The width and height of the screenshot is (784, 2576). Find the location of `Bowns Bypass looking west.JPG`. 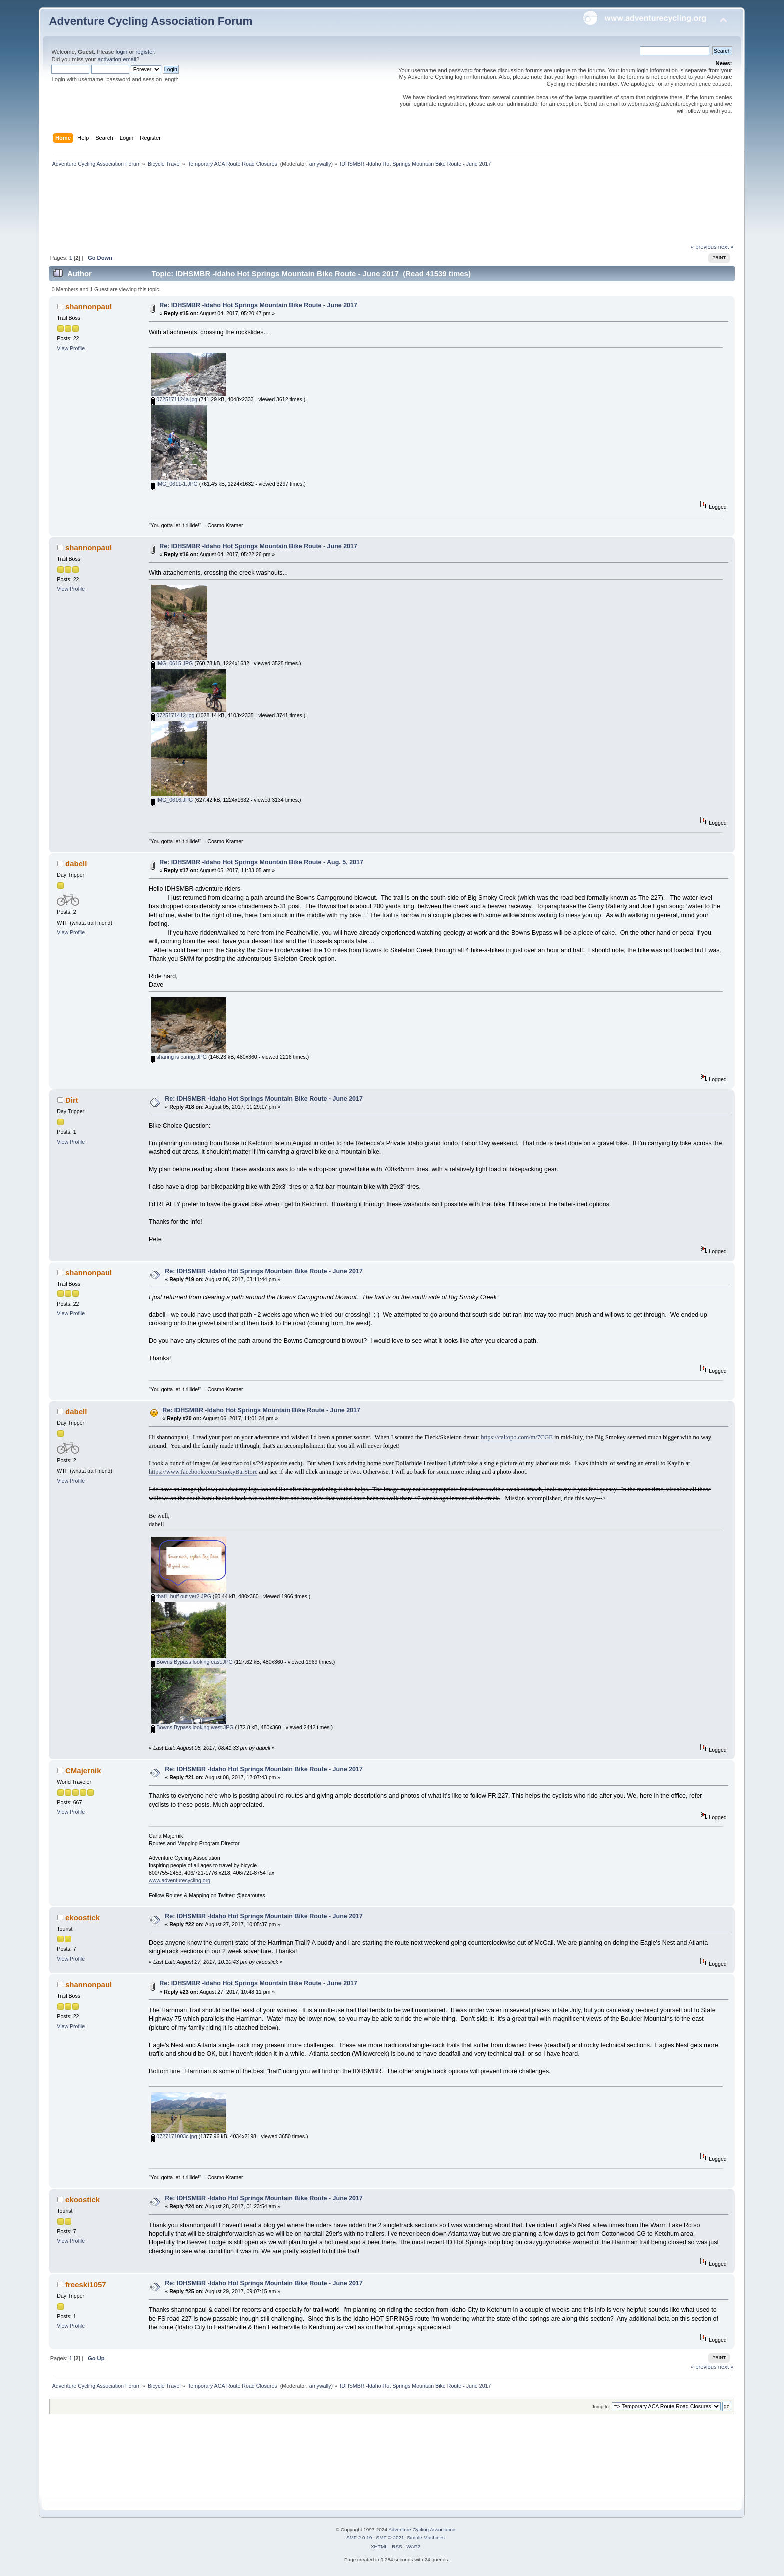

Bowns Bypass looking west.JPG is located at coordinates (193, 1727).